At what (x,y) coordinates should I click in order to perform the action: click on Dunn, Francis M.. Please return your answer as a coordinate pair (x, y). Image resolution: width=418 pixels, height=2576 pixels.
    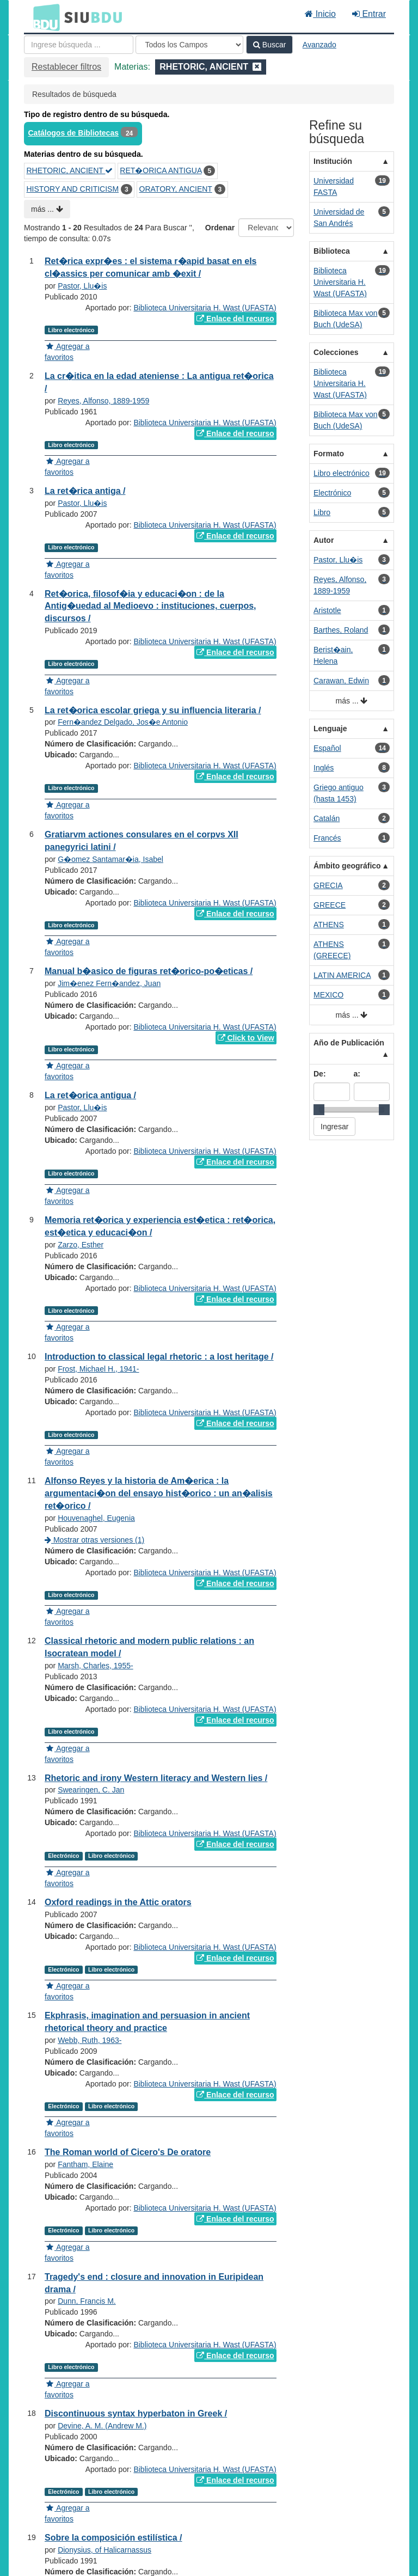
    Looking at the image, I should click on (87, 2301).